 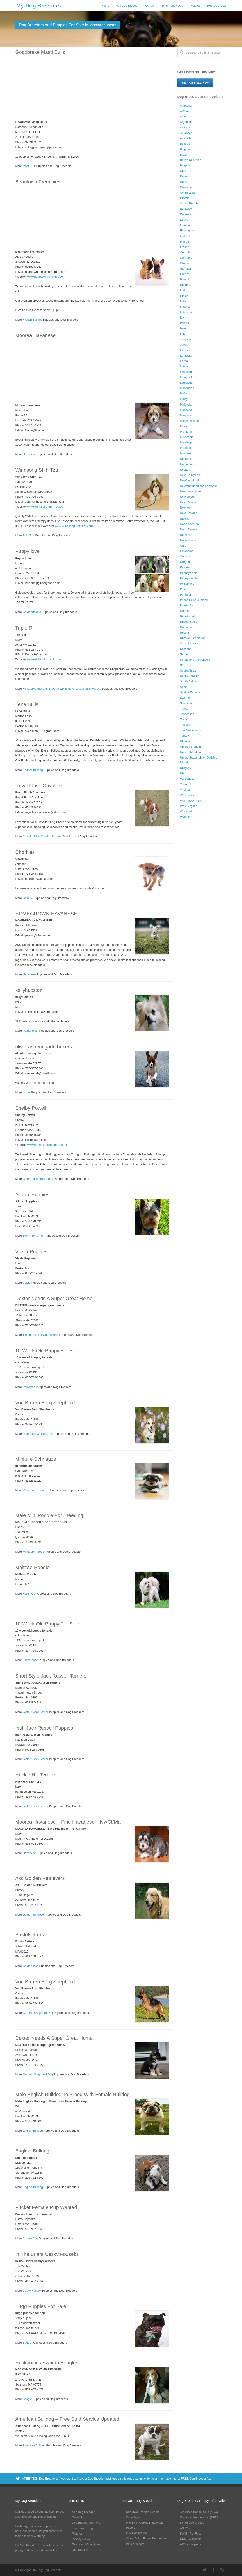 I want to click on Golden Retriever, so click(x=34, y=1914).